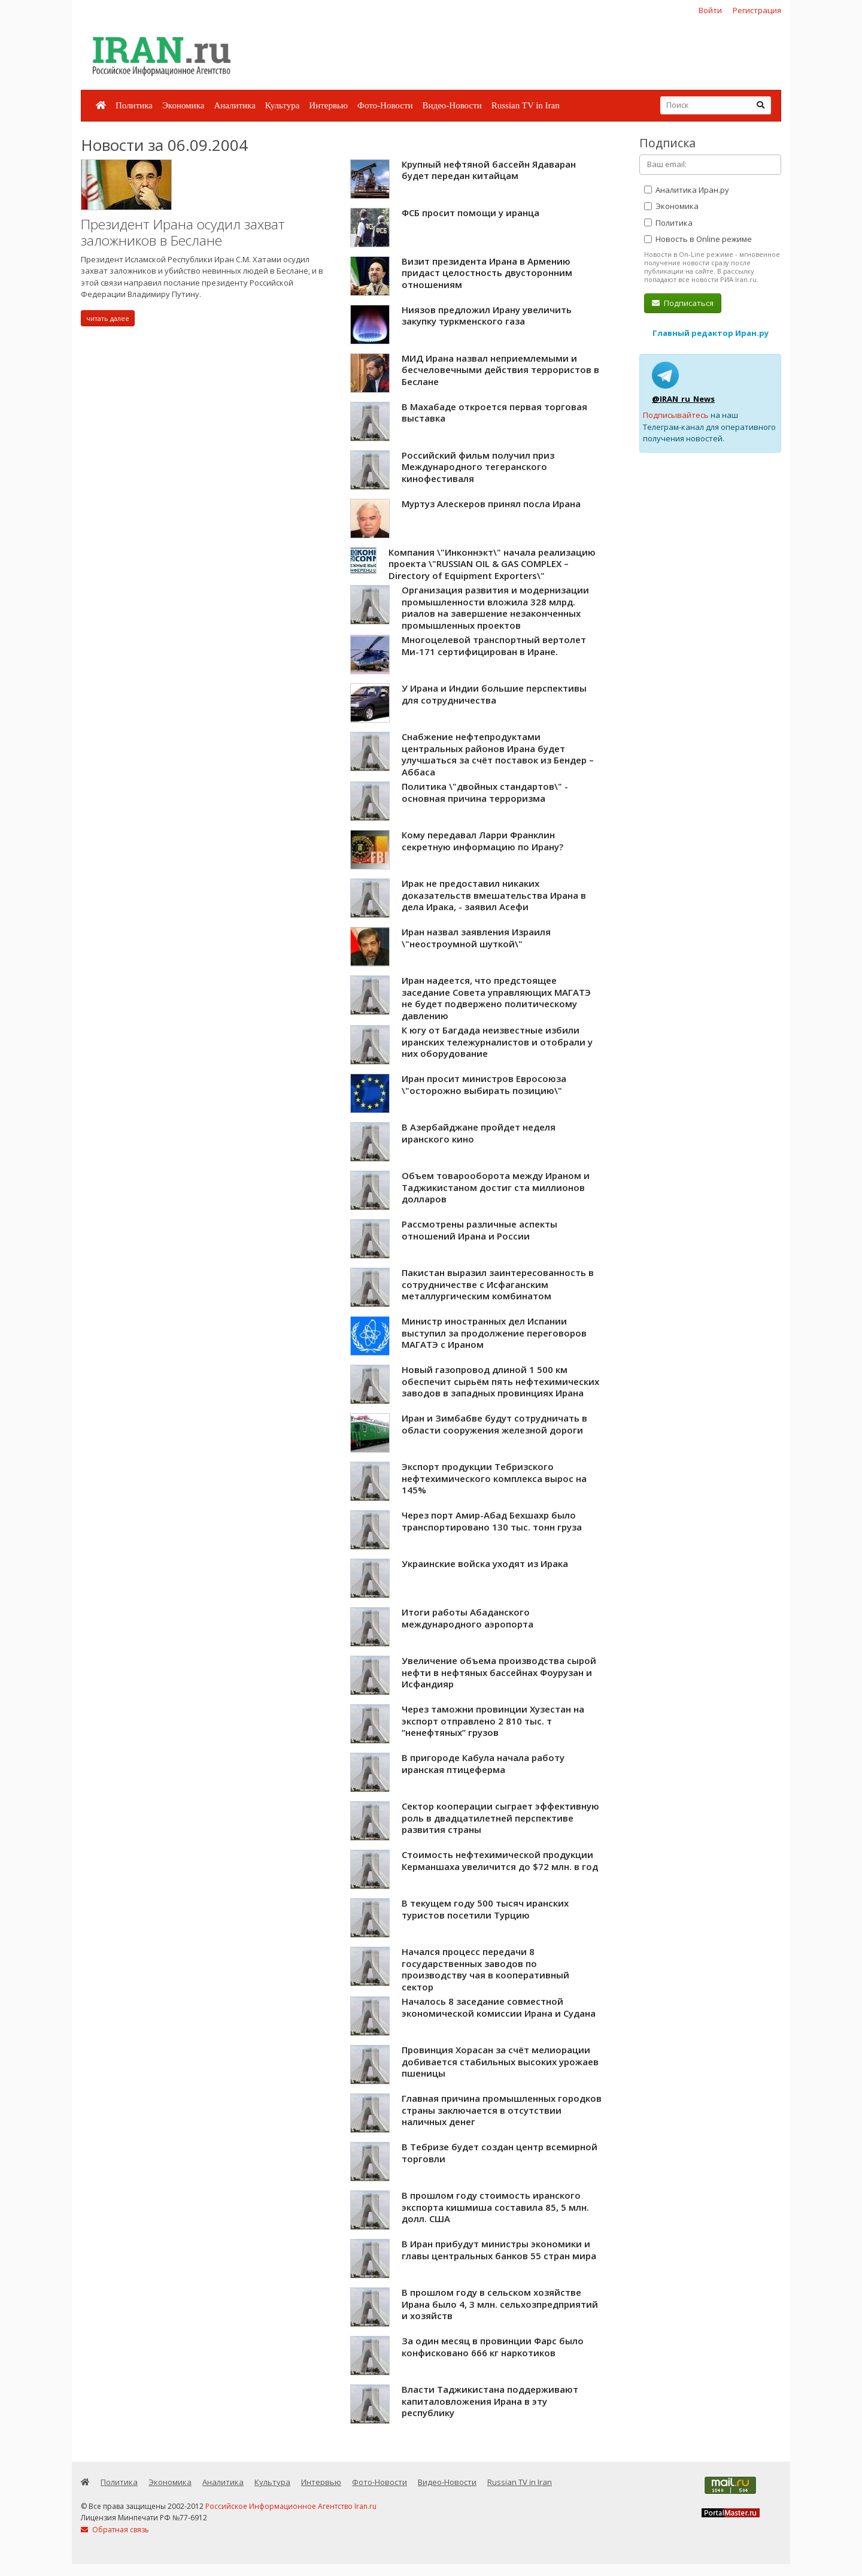  What do you see at coordinates (183, 105) in the screenshot?
I see `Экономика` at bounding box center [183, 105].